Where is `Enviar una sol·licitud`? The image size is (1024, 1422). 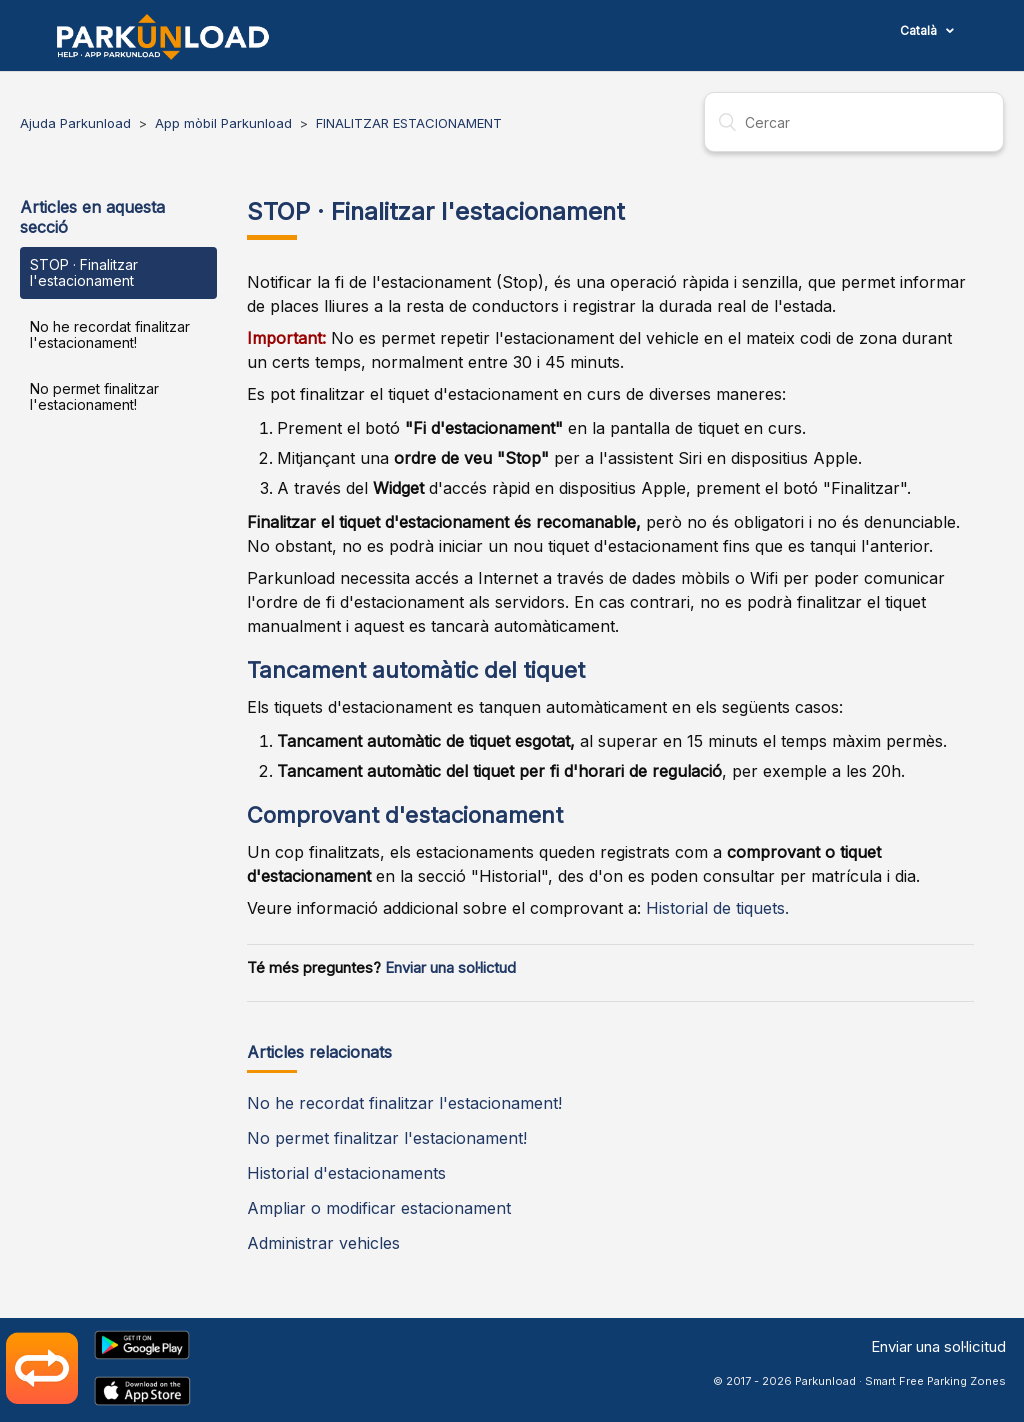
Enviar una sol·licitud is located at coordinates (938, 1346).